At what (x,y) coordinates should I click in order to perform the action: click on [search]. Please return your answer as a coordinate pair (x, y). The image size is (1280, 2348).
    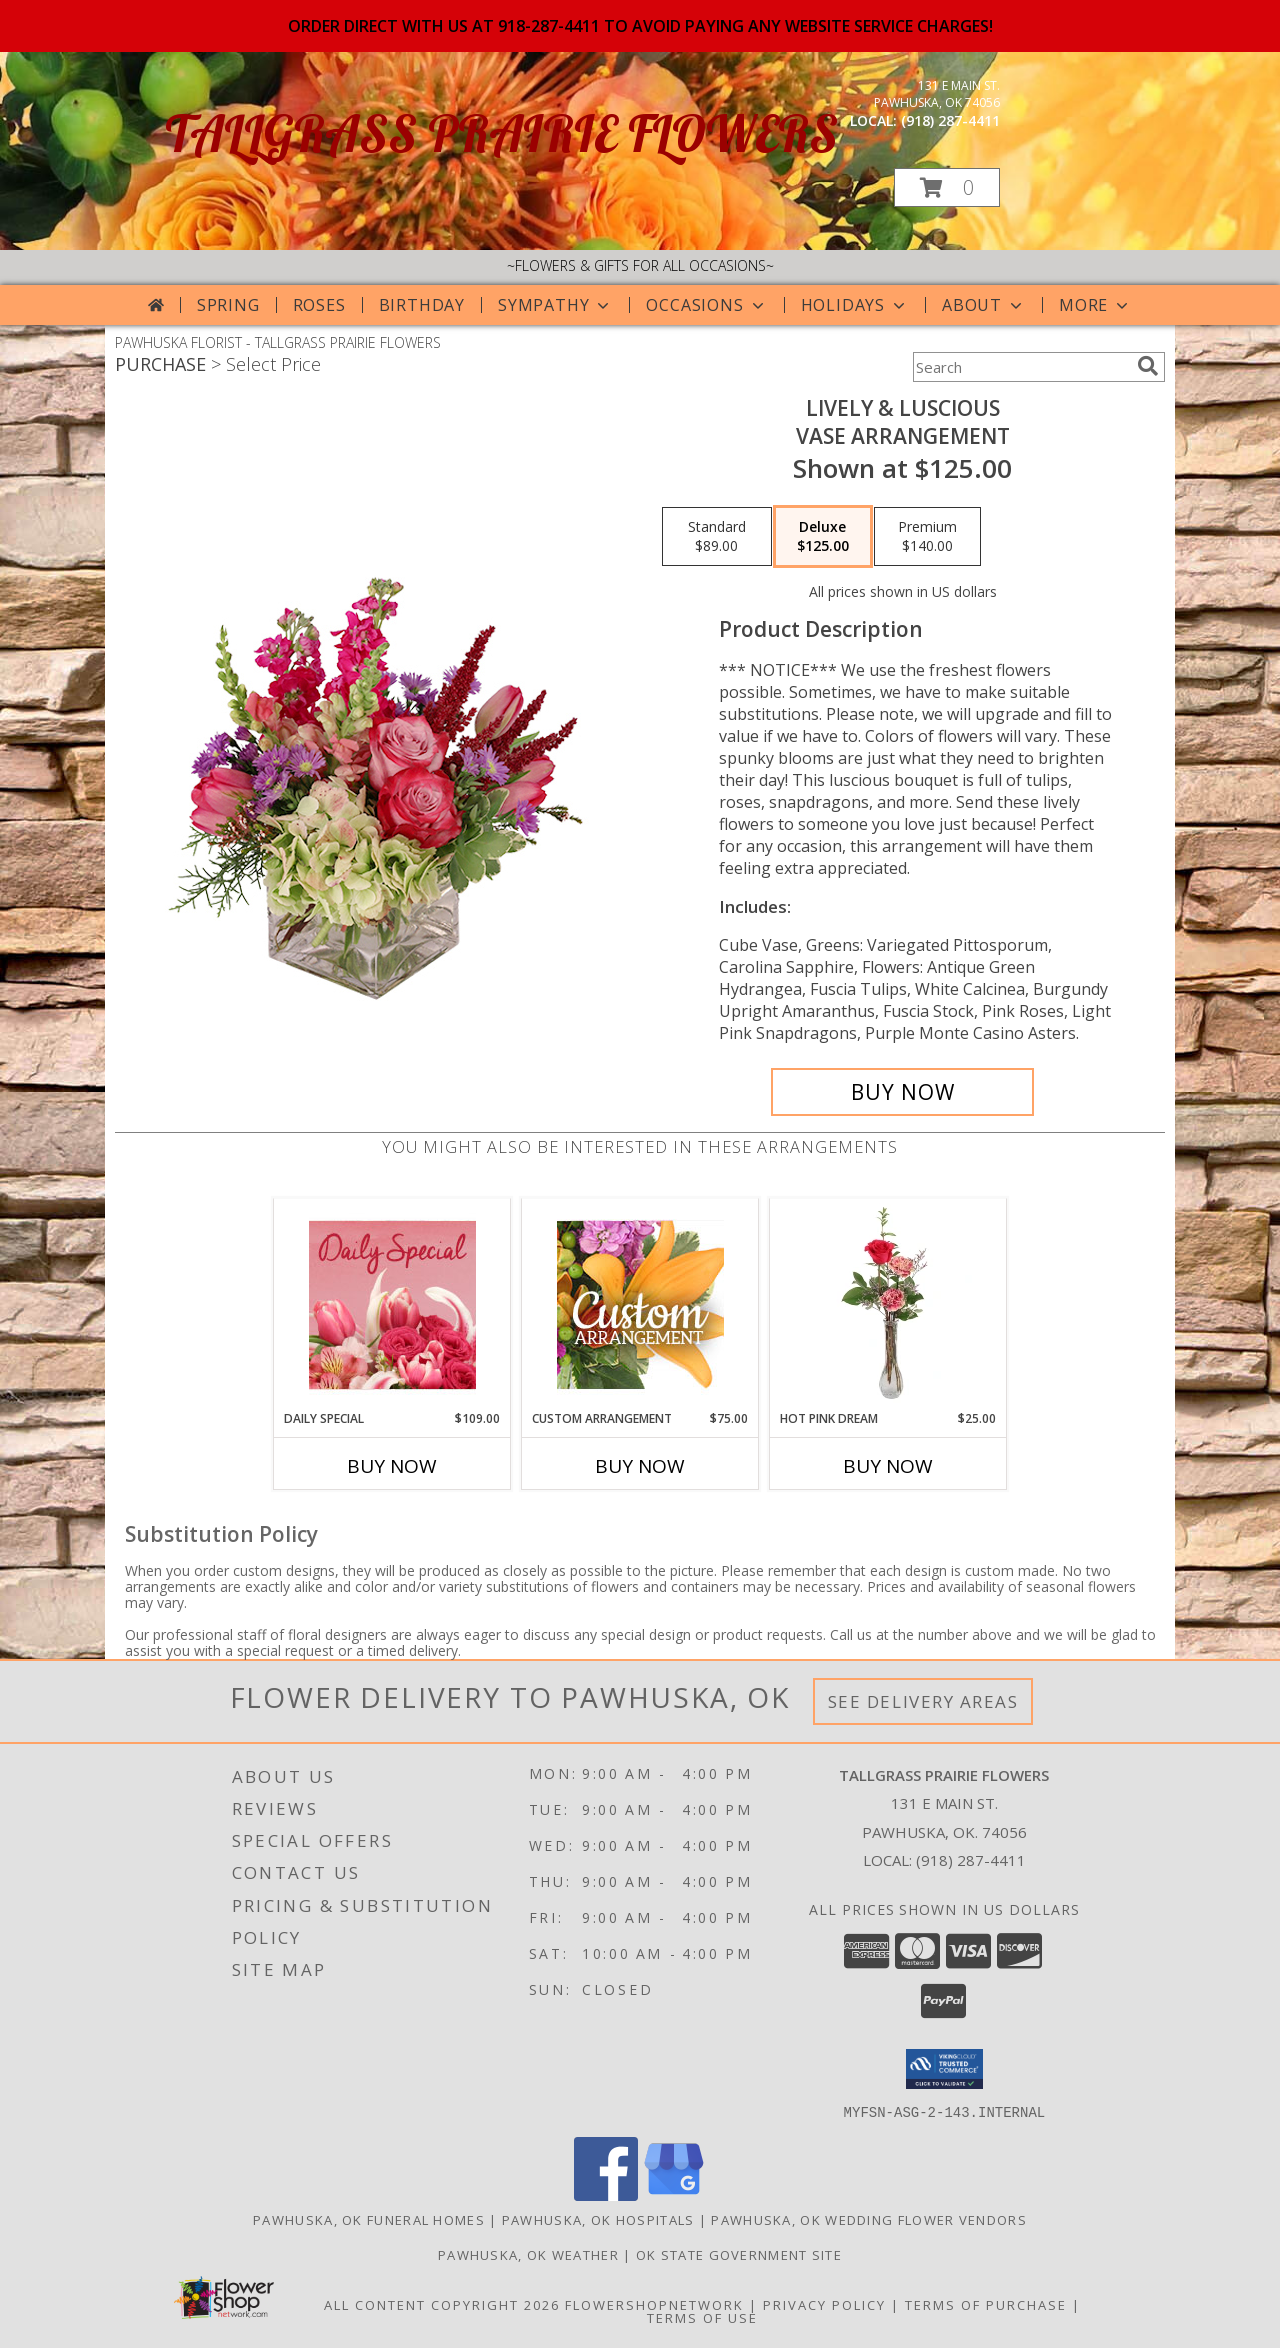
    Looking at the image, I should click on (1148, 366).